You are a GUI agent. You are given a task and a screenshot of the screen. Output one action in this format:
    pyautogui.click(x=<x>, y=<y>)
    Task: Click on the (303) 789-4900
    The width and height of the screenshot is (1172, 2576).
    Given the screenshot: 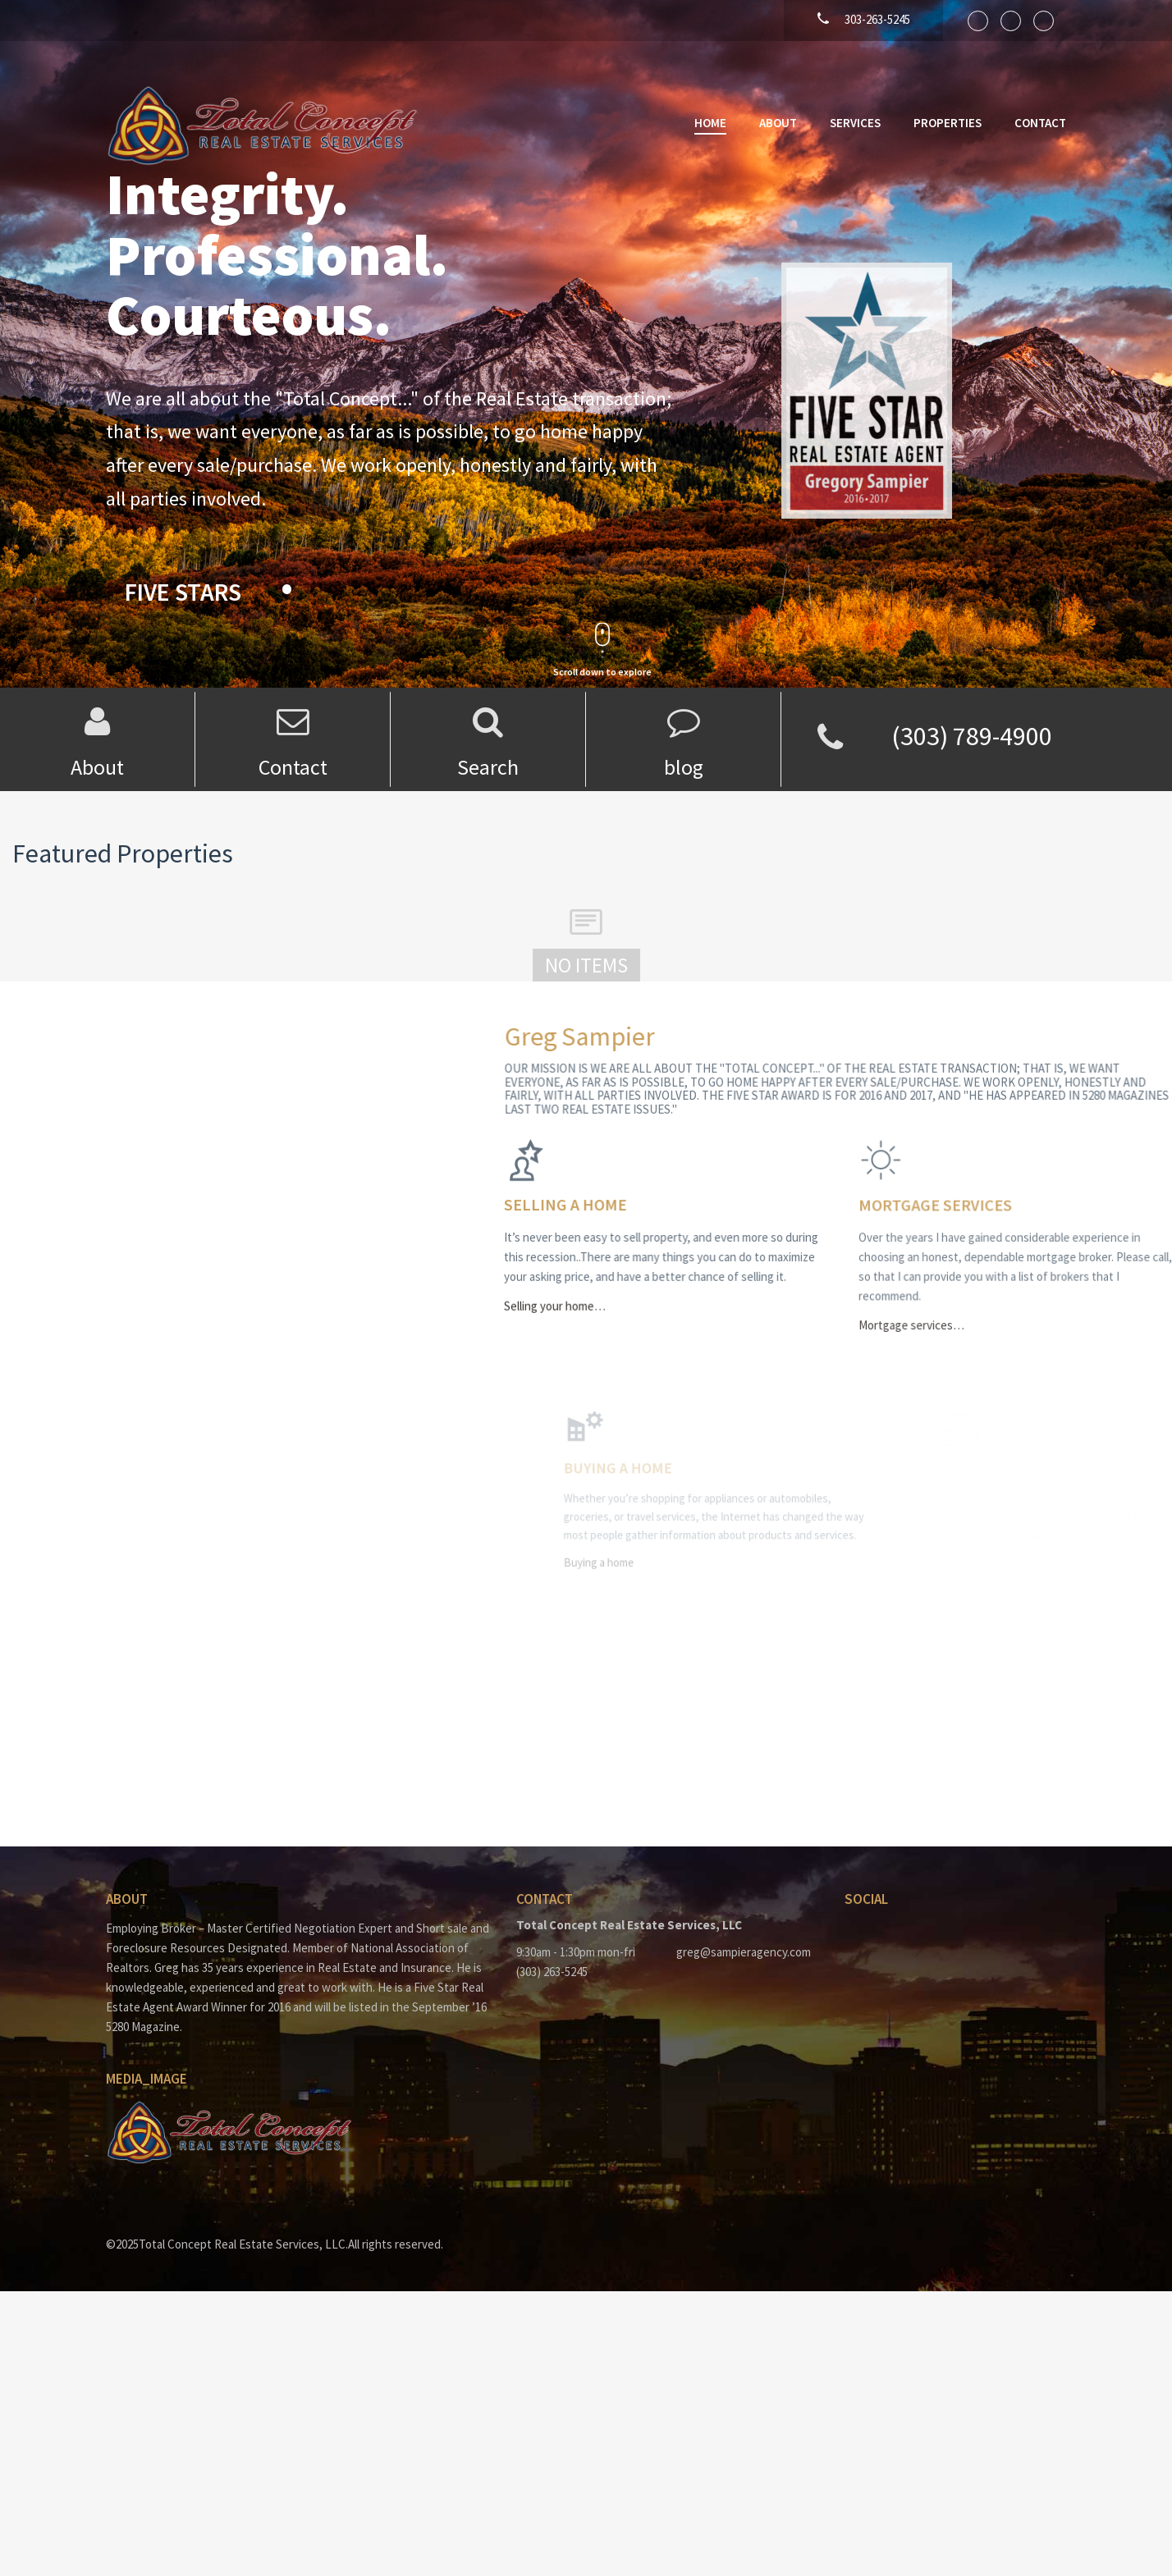 What is the action you would take?
    pyautogui.click(x=971, y=736)
    